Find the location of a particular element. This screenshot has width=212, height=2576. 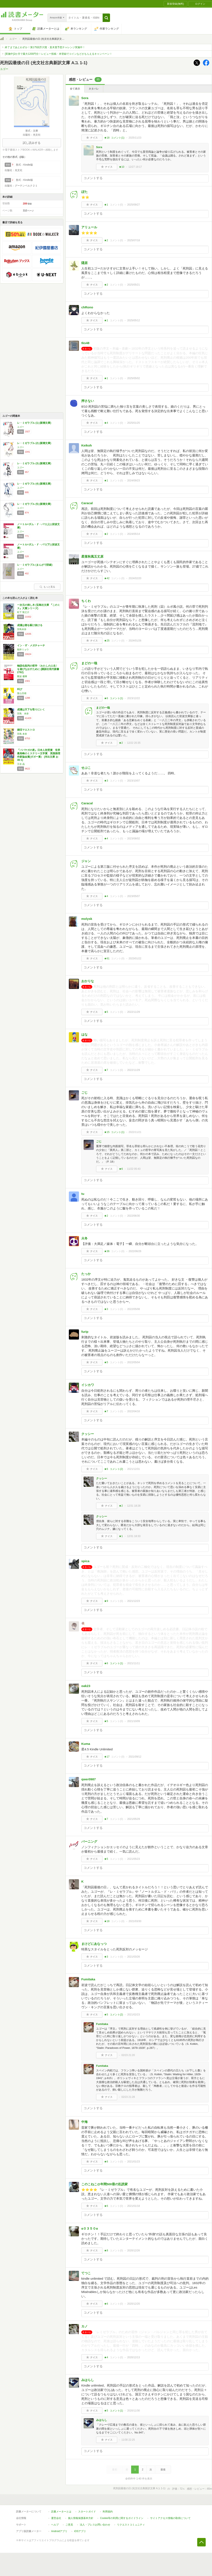

2020/12/13 is located at coordinates (133, 2357).